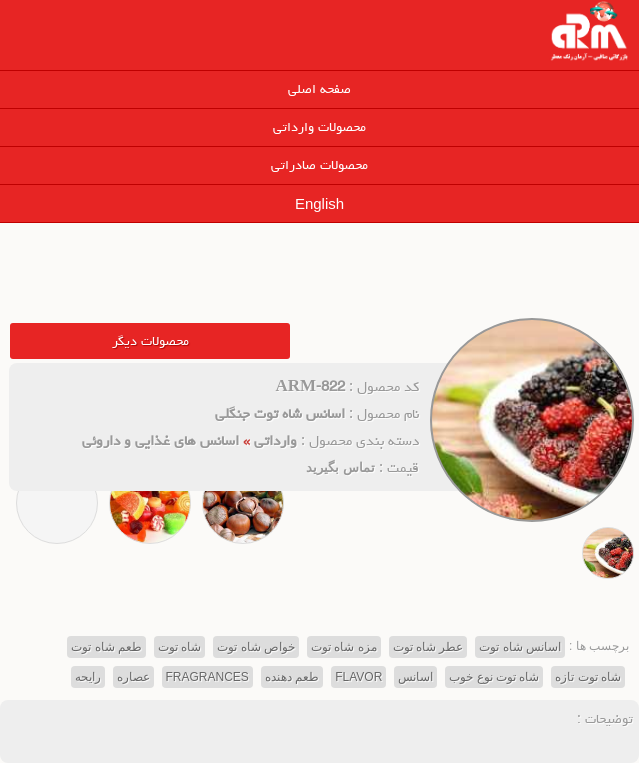 The image size is (639, 763). What do you see at coordinates (319, 165) in the screenshot?
I see `محصولات صادراتی` at bounding box center [319, 165].